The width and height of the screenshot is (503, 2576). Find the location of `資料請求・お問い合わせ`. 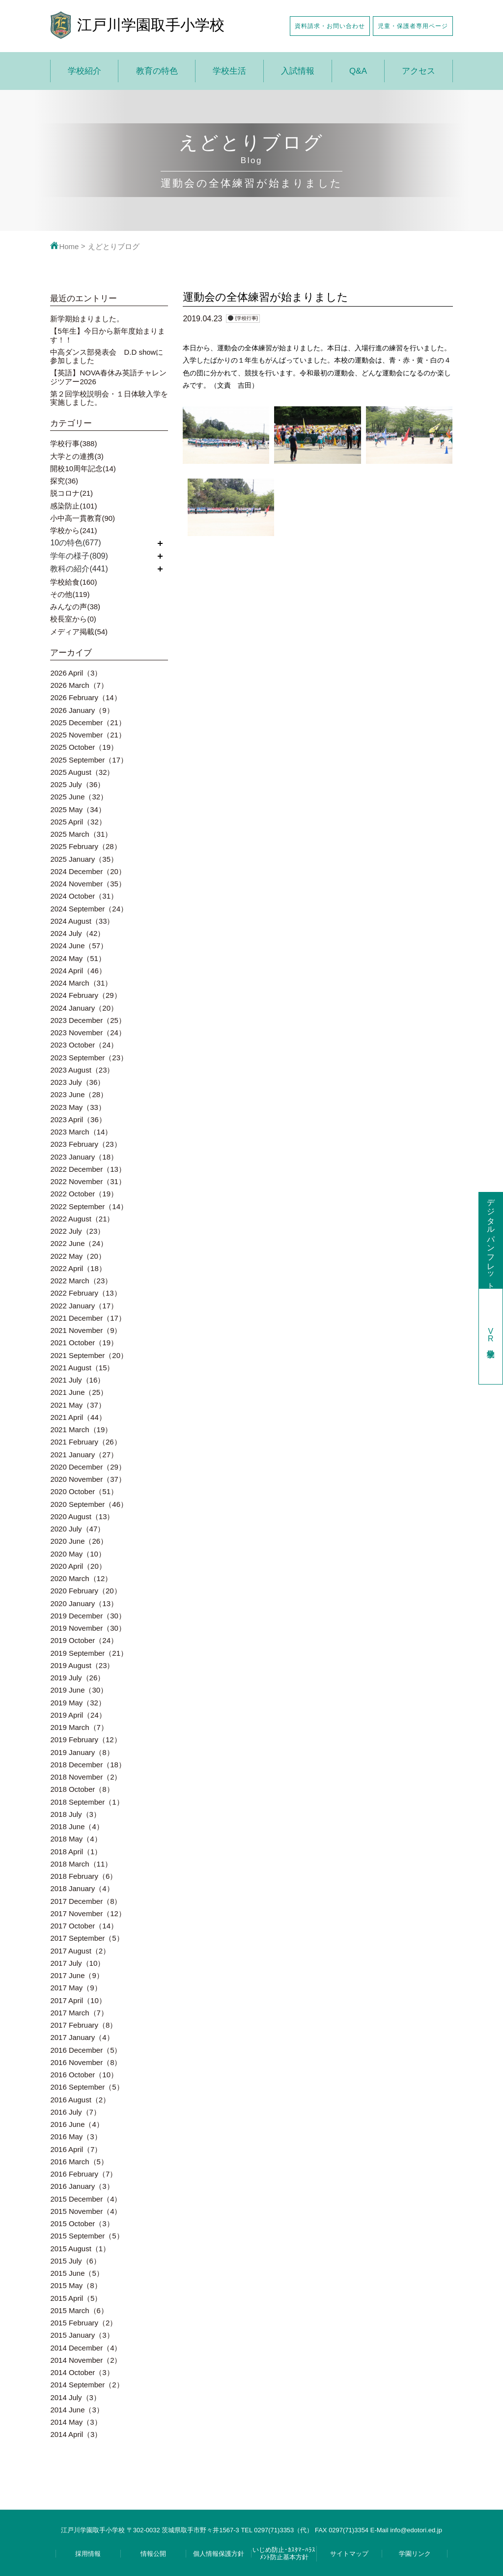

資料請求・お問い合わせ is located at coordinates (330, 26).